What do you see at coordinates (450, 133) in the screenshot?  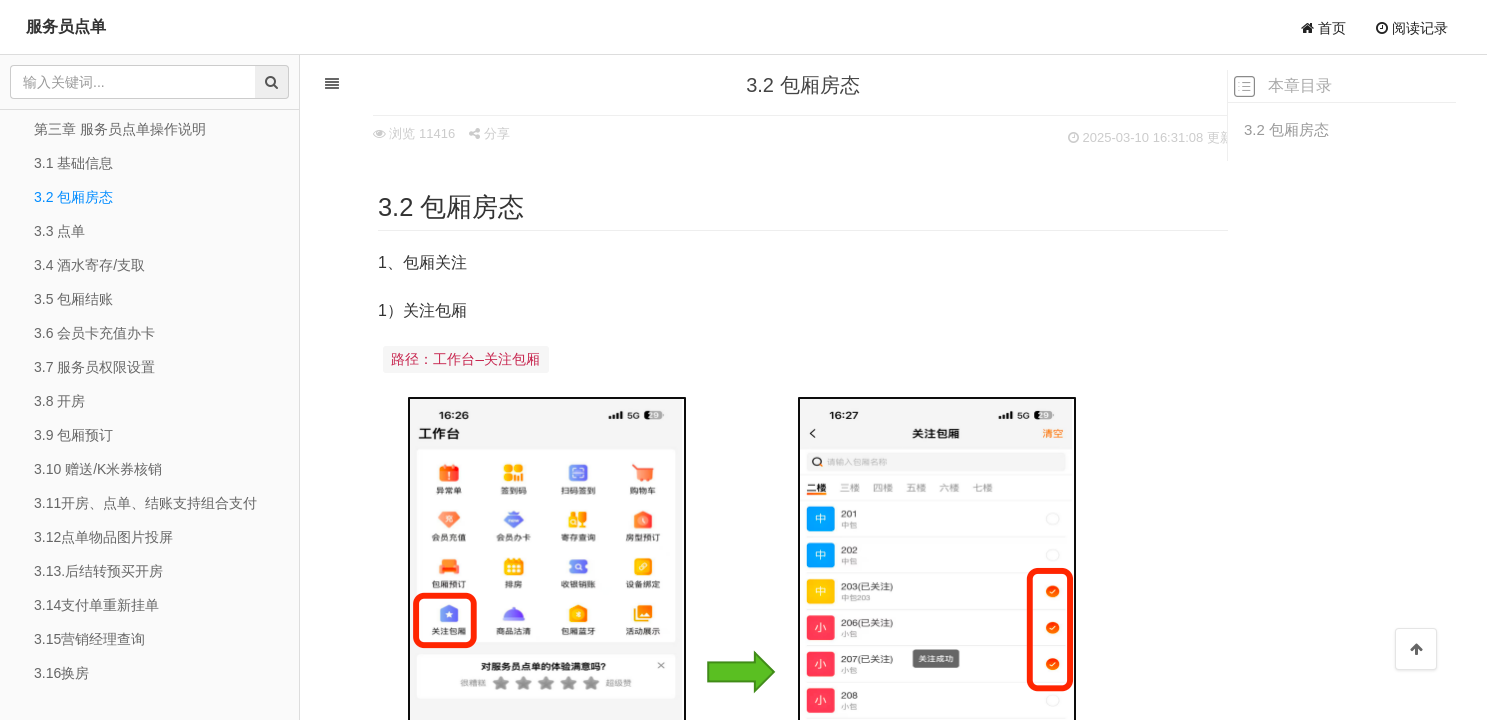 I see `分享` at bounding box center [450, 133].